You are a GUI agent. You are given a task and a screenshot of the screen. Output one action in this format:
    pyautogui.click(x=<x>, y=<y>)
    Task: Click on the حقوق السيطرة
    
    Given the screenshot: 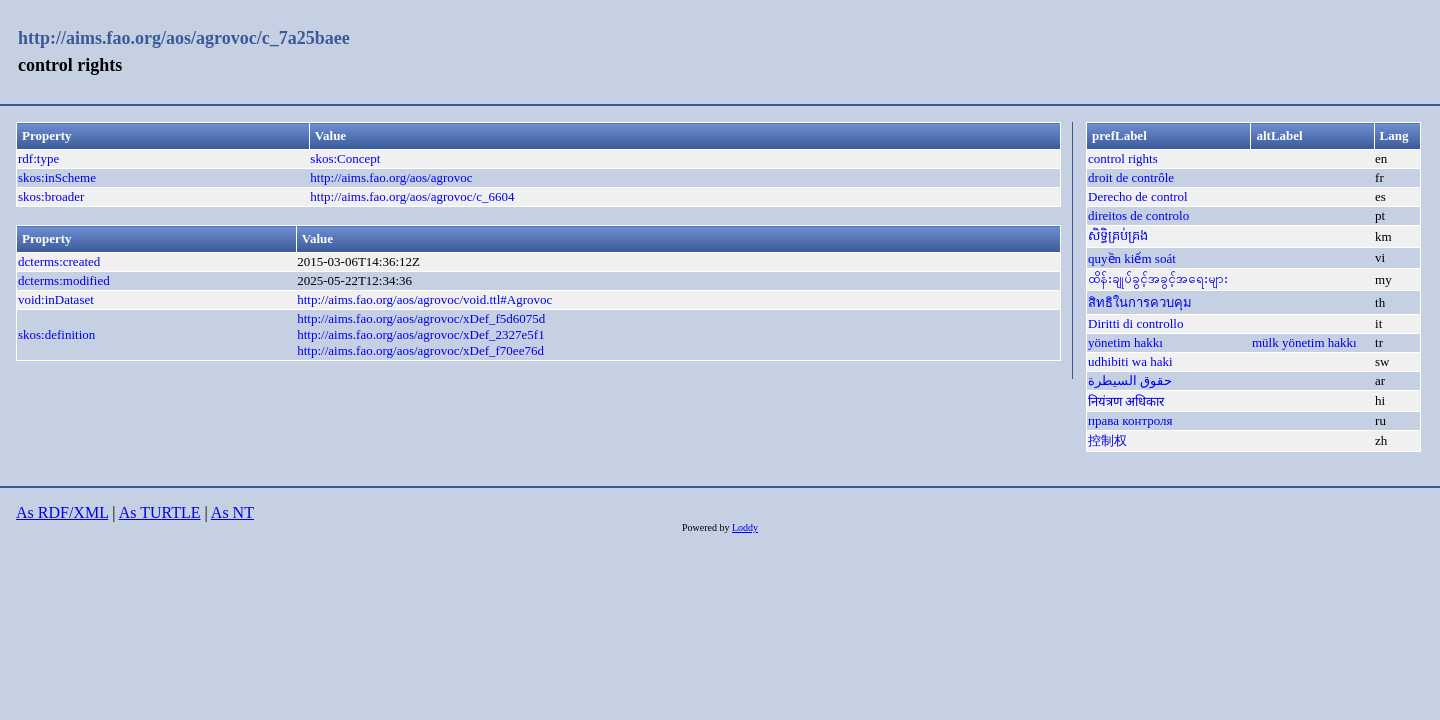 What is the action you would take?
    pyautogui.click(x=1130, y=380)
    